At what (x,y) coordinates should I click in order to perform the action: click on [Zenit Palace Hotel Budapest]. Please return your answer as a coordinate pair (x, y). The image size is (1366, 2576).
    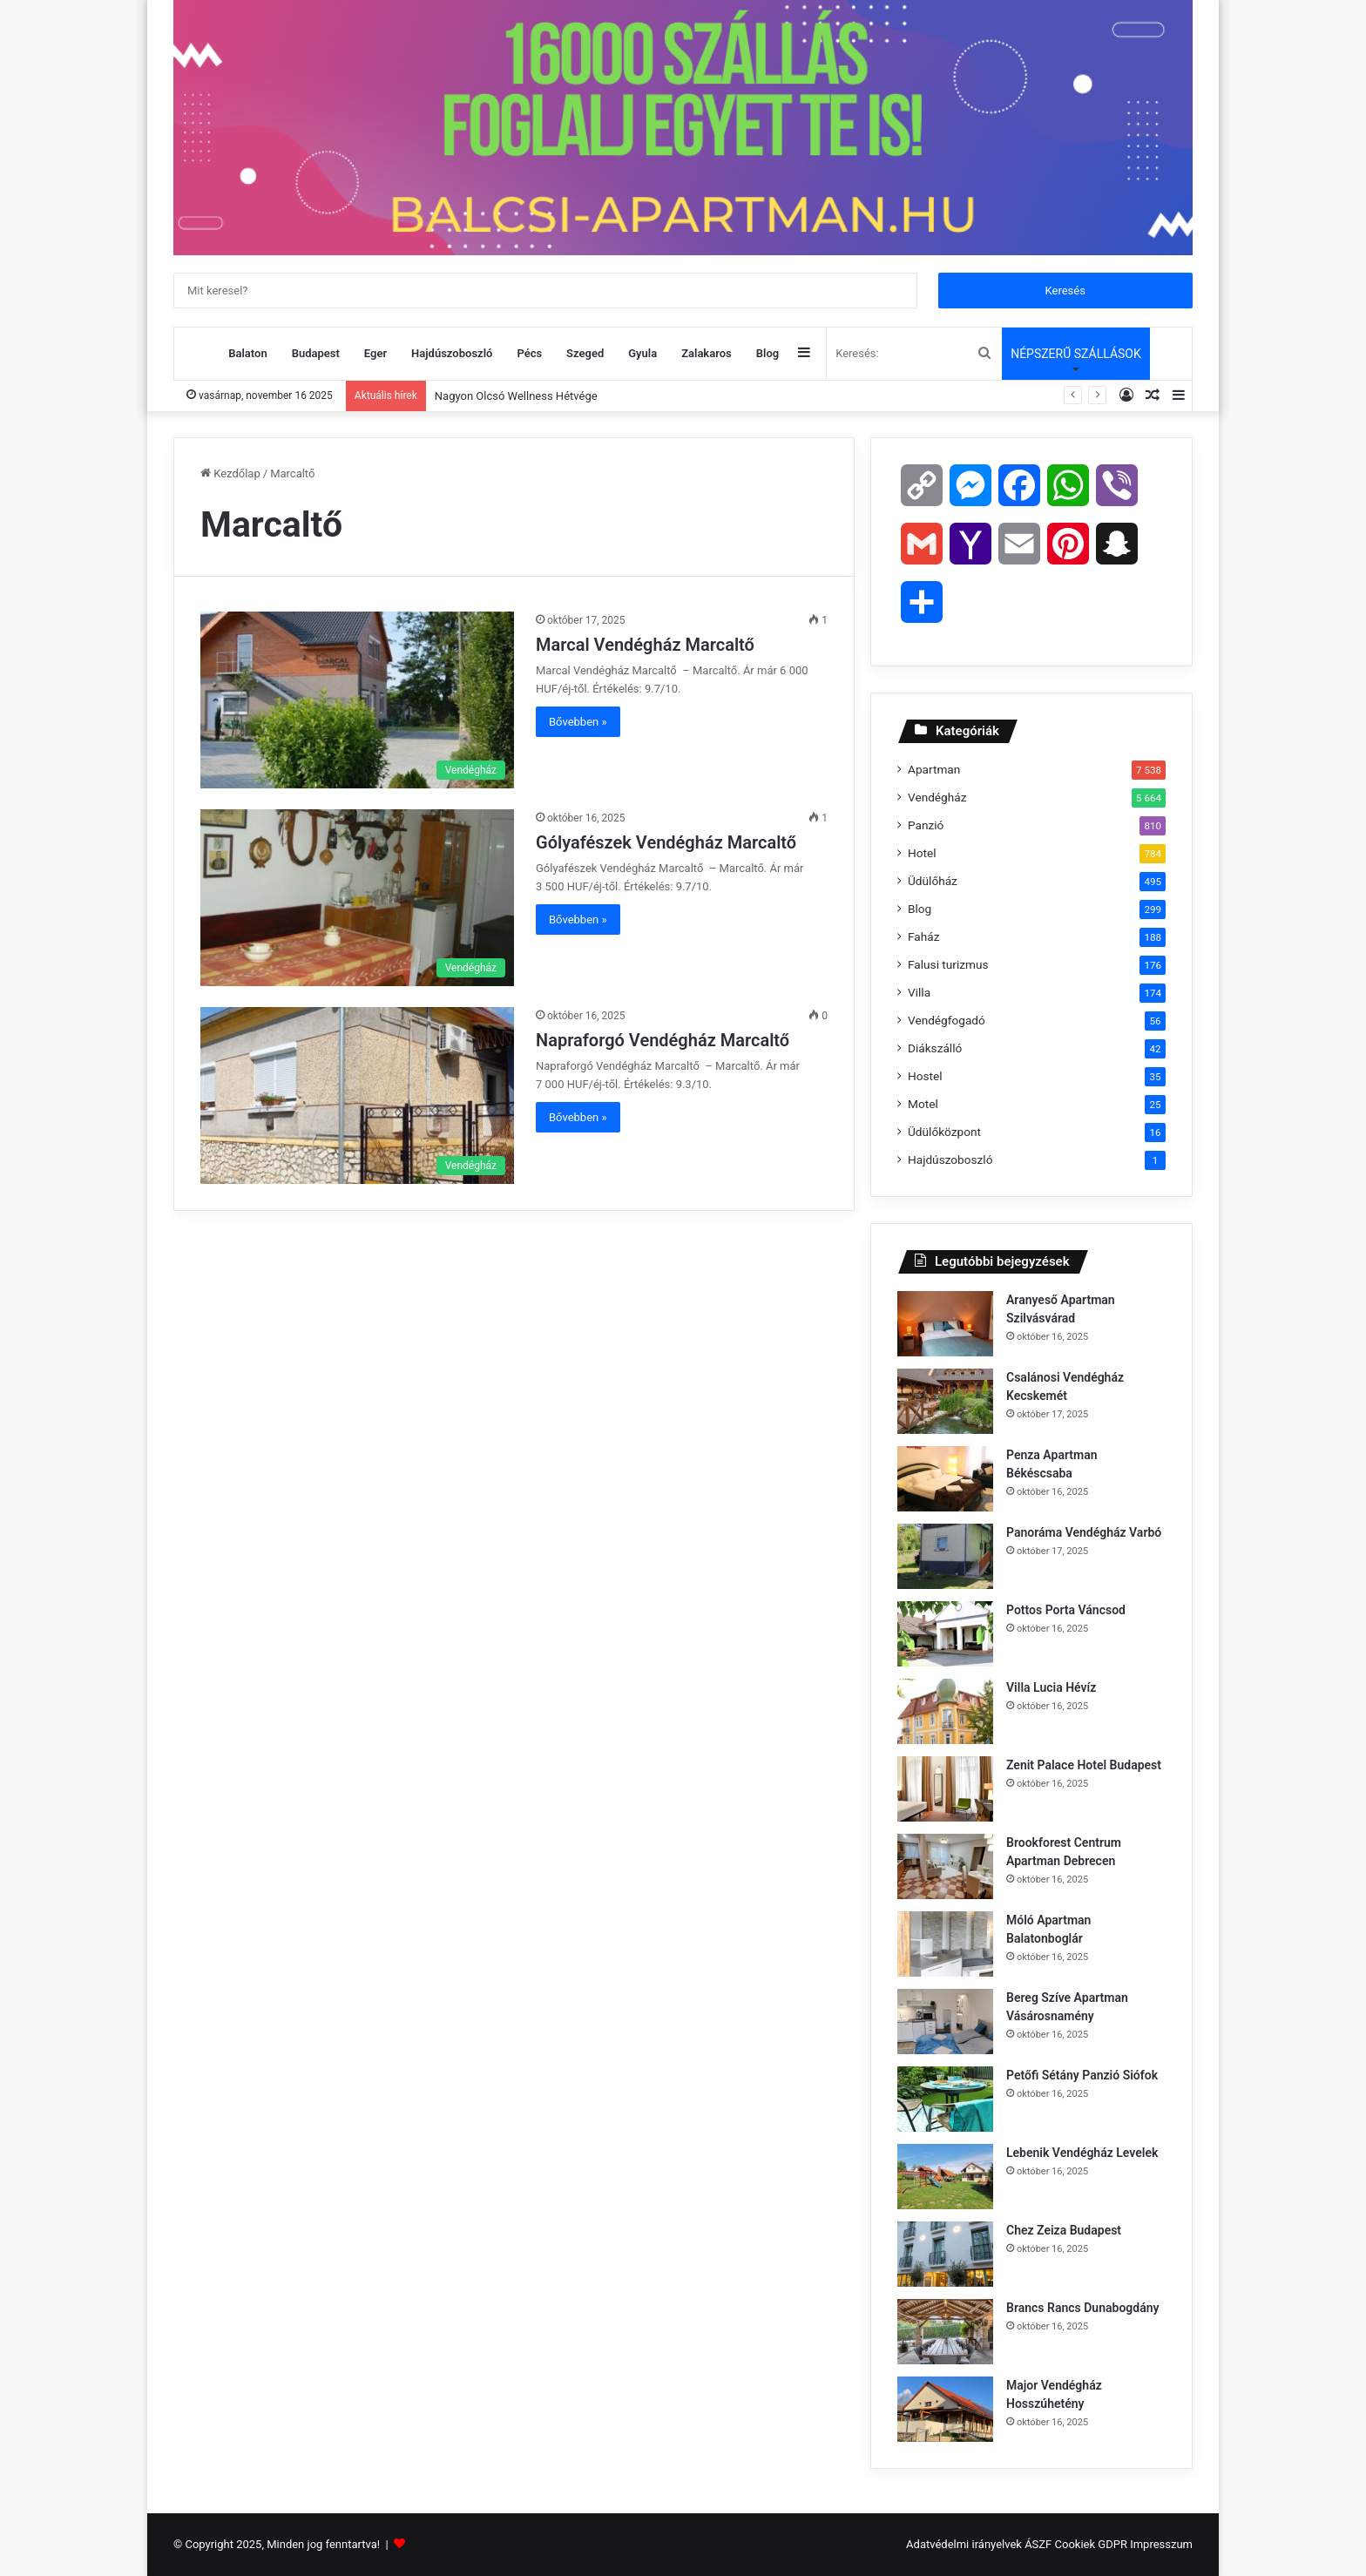
    Looking at the image, I should click on (945, 1789).